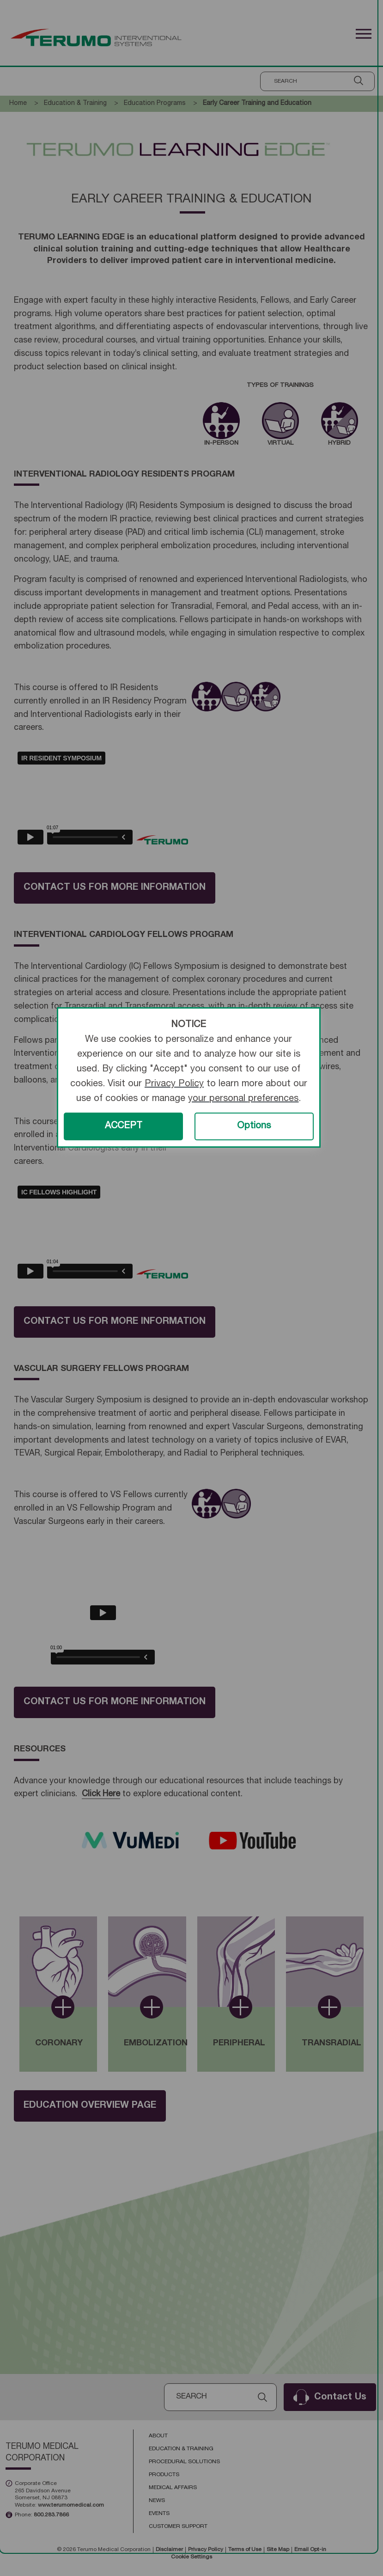 This screenshot has height=2576, width=383. I want to click on Privacy Policy, so click(174, 1084).